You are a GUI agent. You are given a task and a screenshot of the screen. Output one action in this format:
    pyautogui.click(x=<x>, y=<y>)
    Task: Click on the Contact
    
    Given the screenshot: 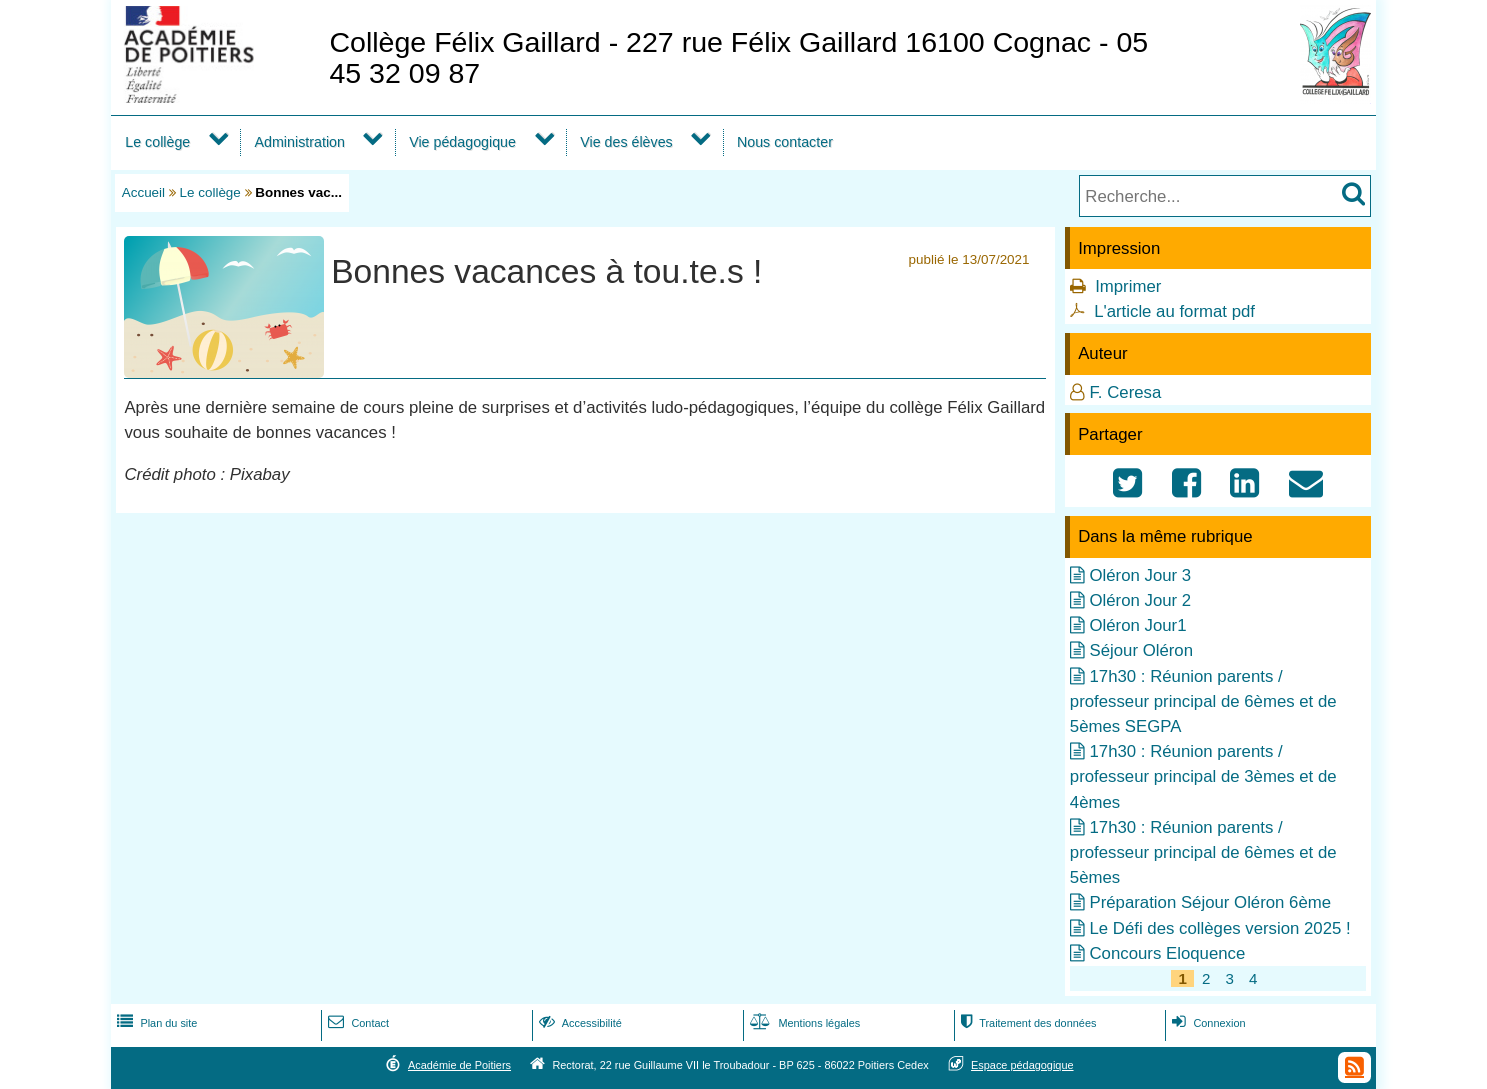 What is the action you would take?
    pyautogui.click(x=356, y=1023)
    